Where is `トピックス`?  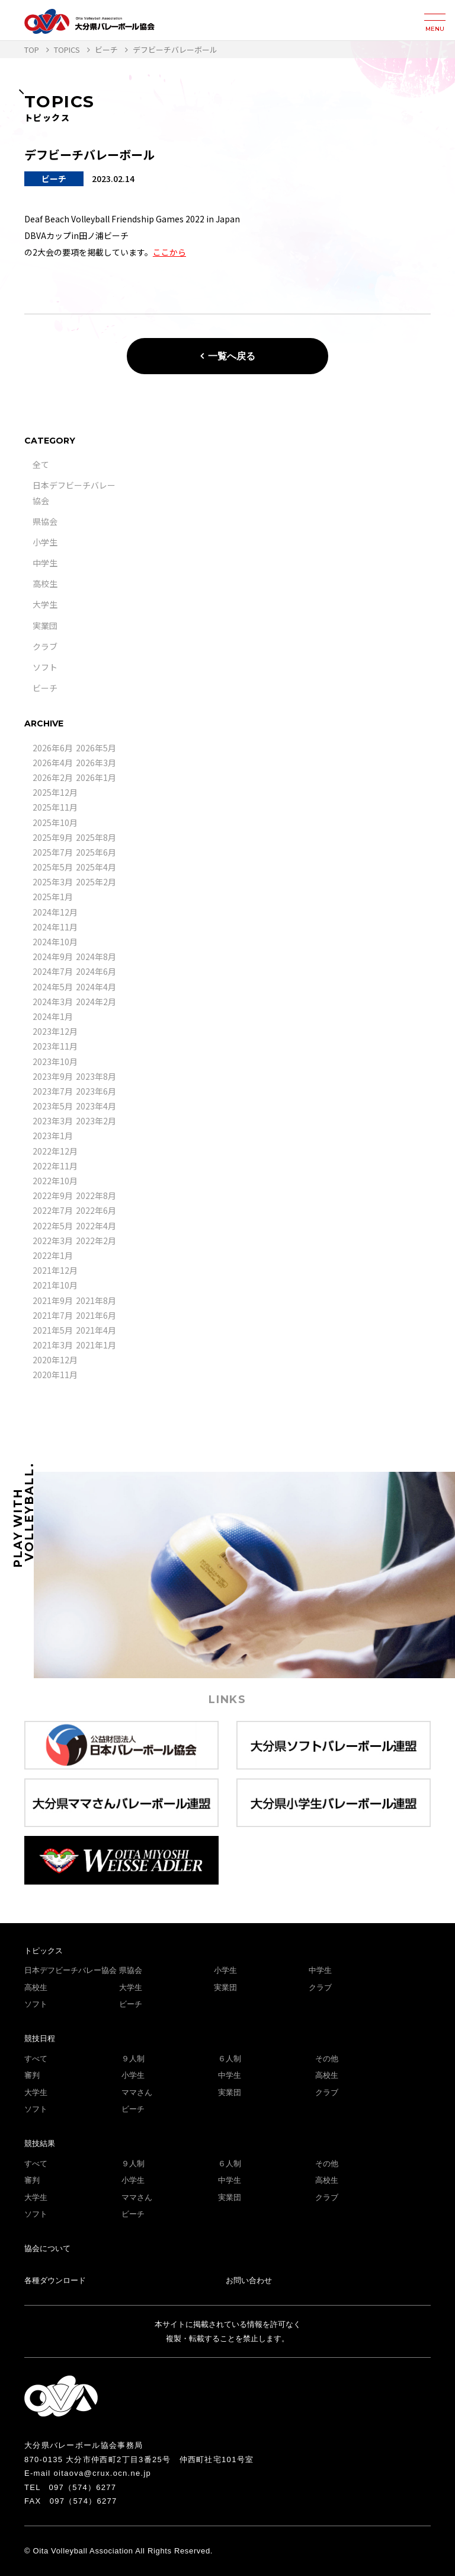
トピックス is located at coordinates (43, 1950).